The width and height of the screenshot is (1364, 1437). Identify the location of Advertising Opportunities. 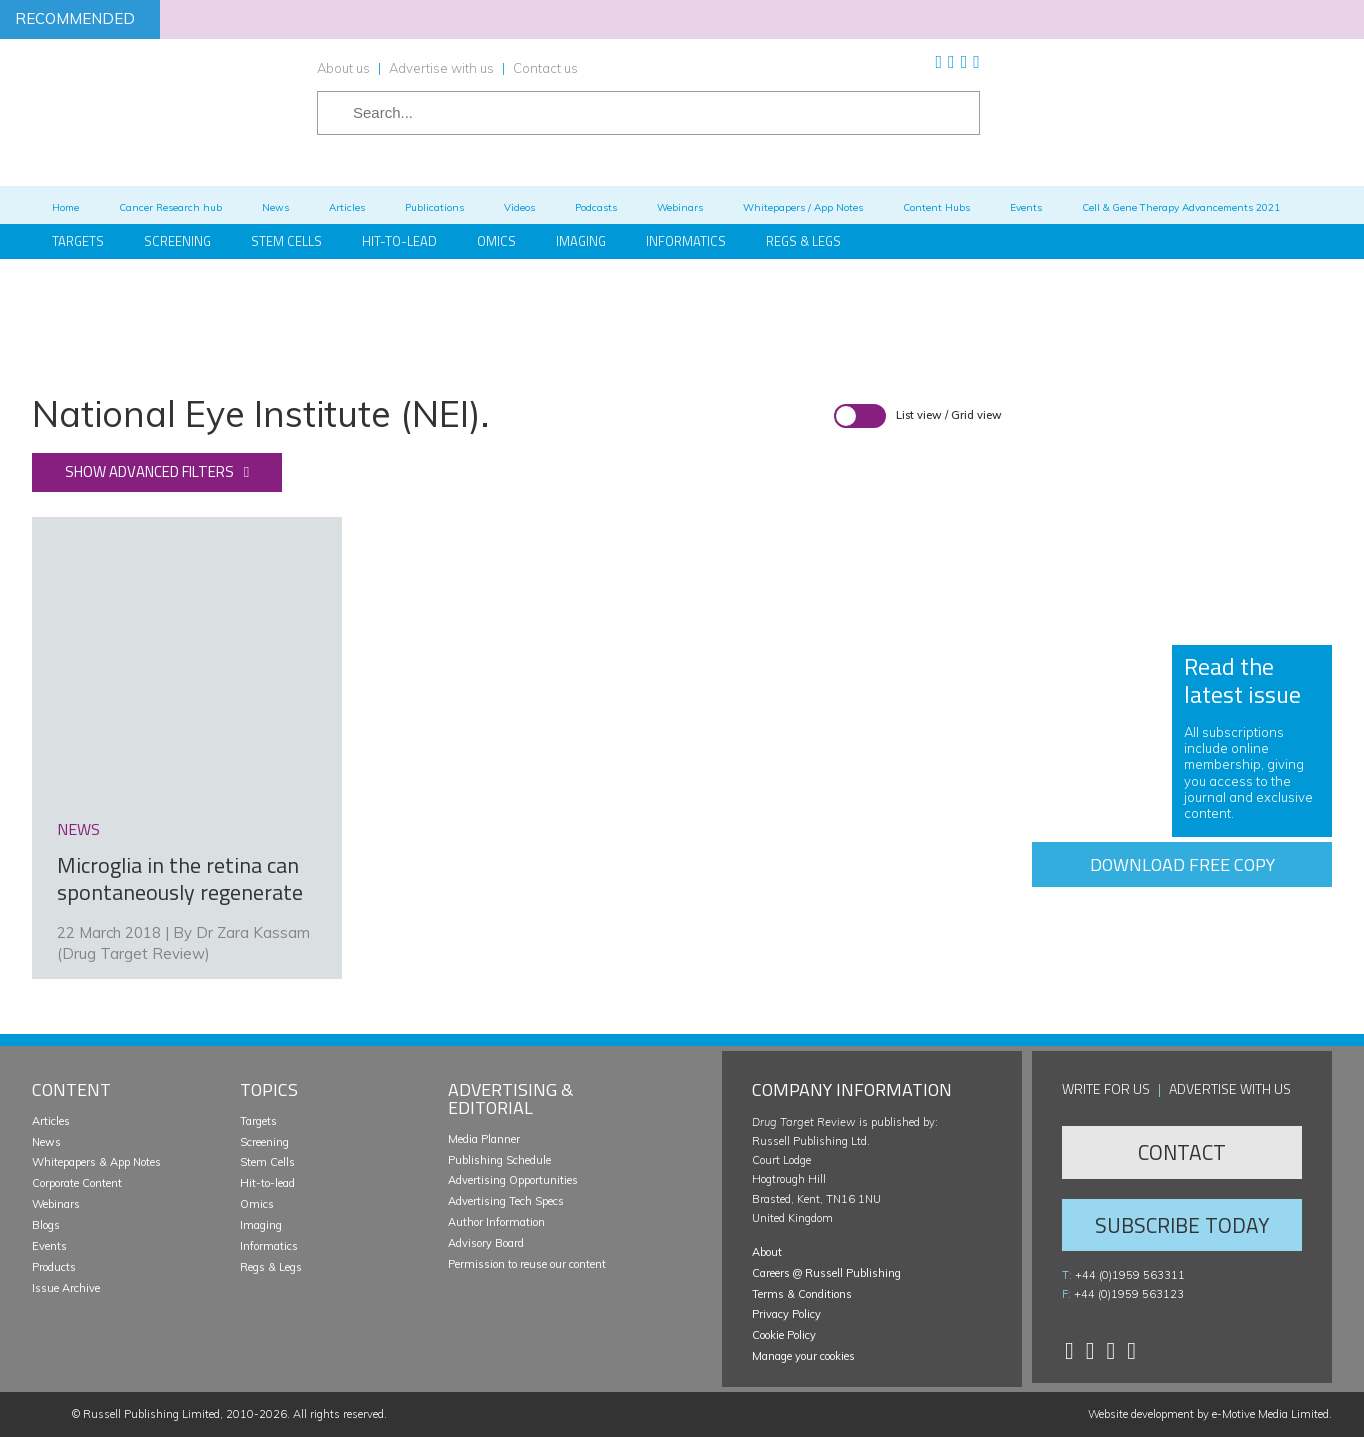
(513, 1180).